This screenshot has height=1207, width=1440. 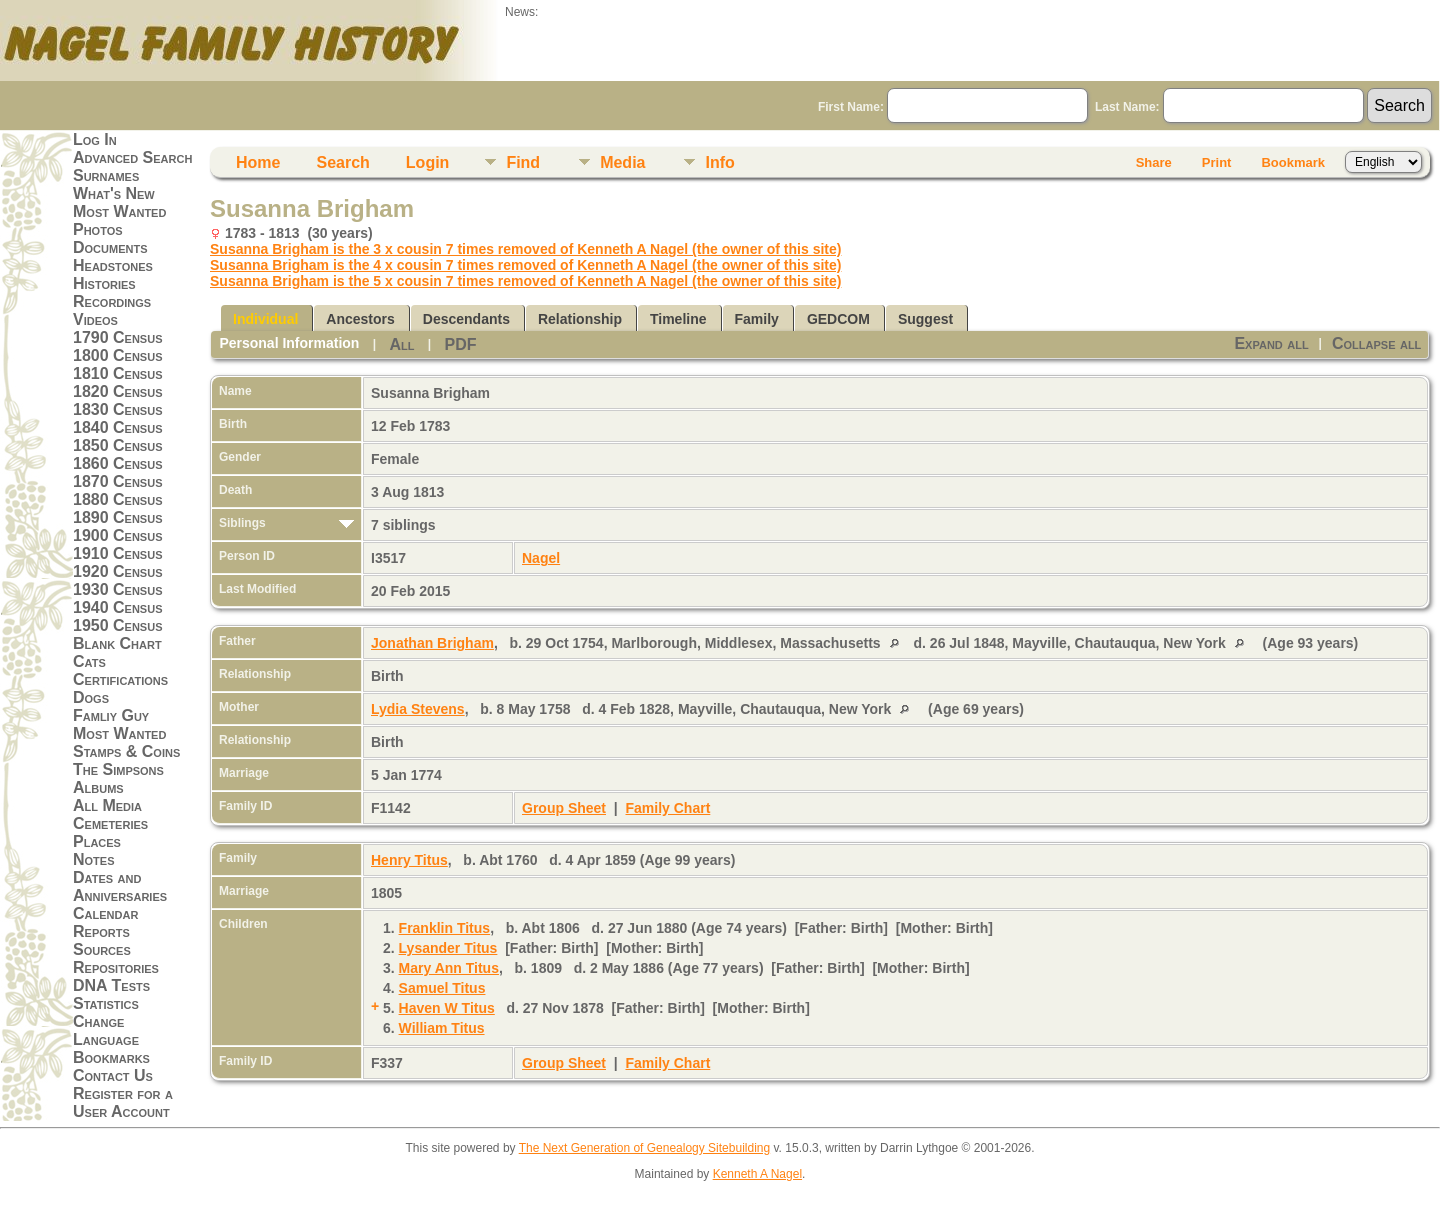 What do you see at coordinates (466, 319) in the screenshot?
I see `Descendants` at bounding box center [466, 319].